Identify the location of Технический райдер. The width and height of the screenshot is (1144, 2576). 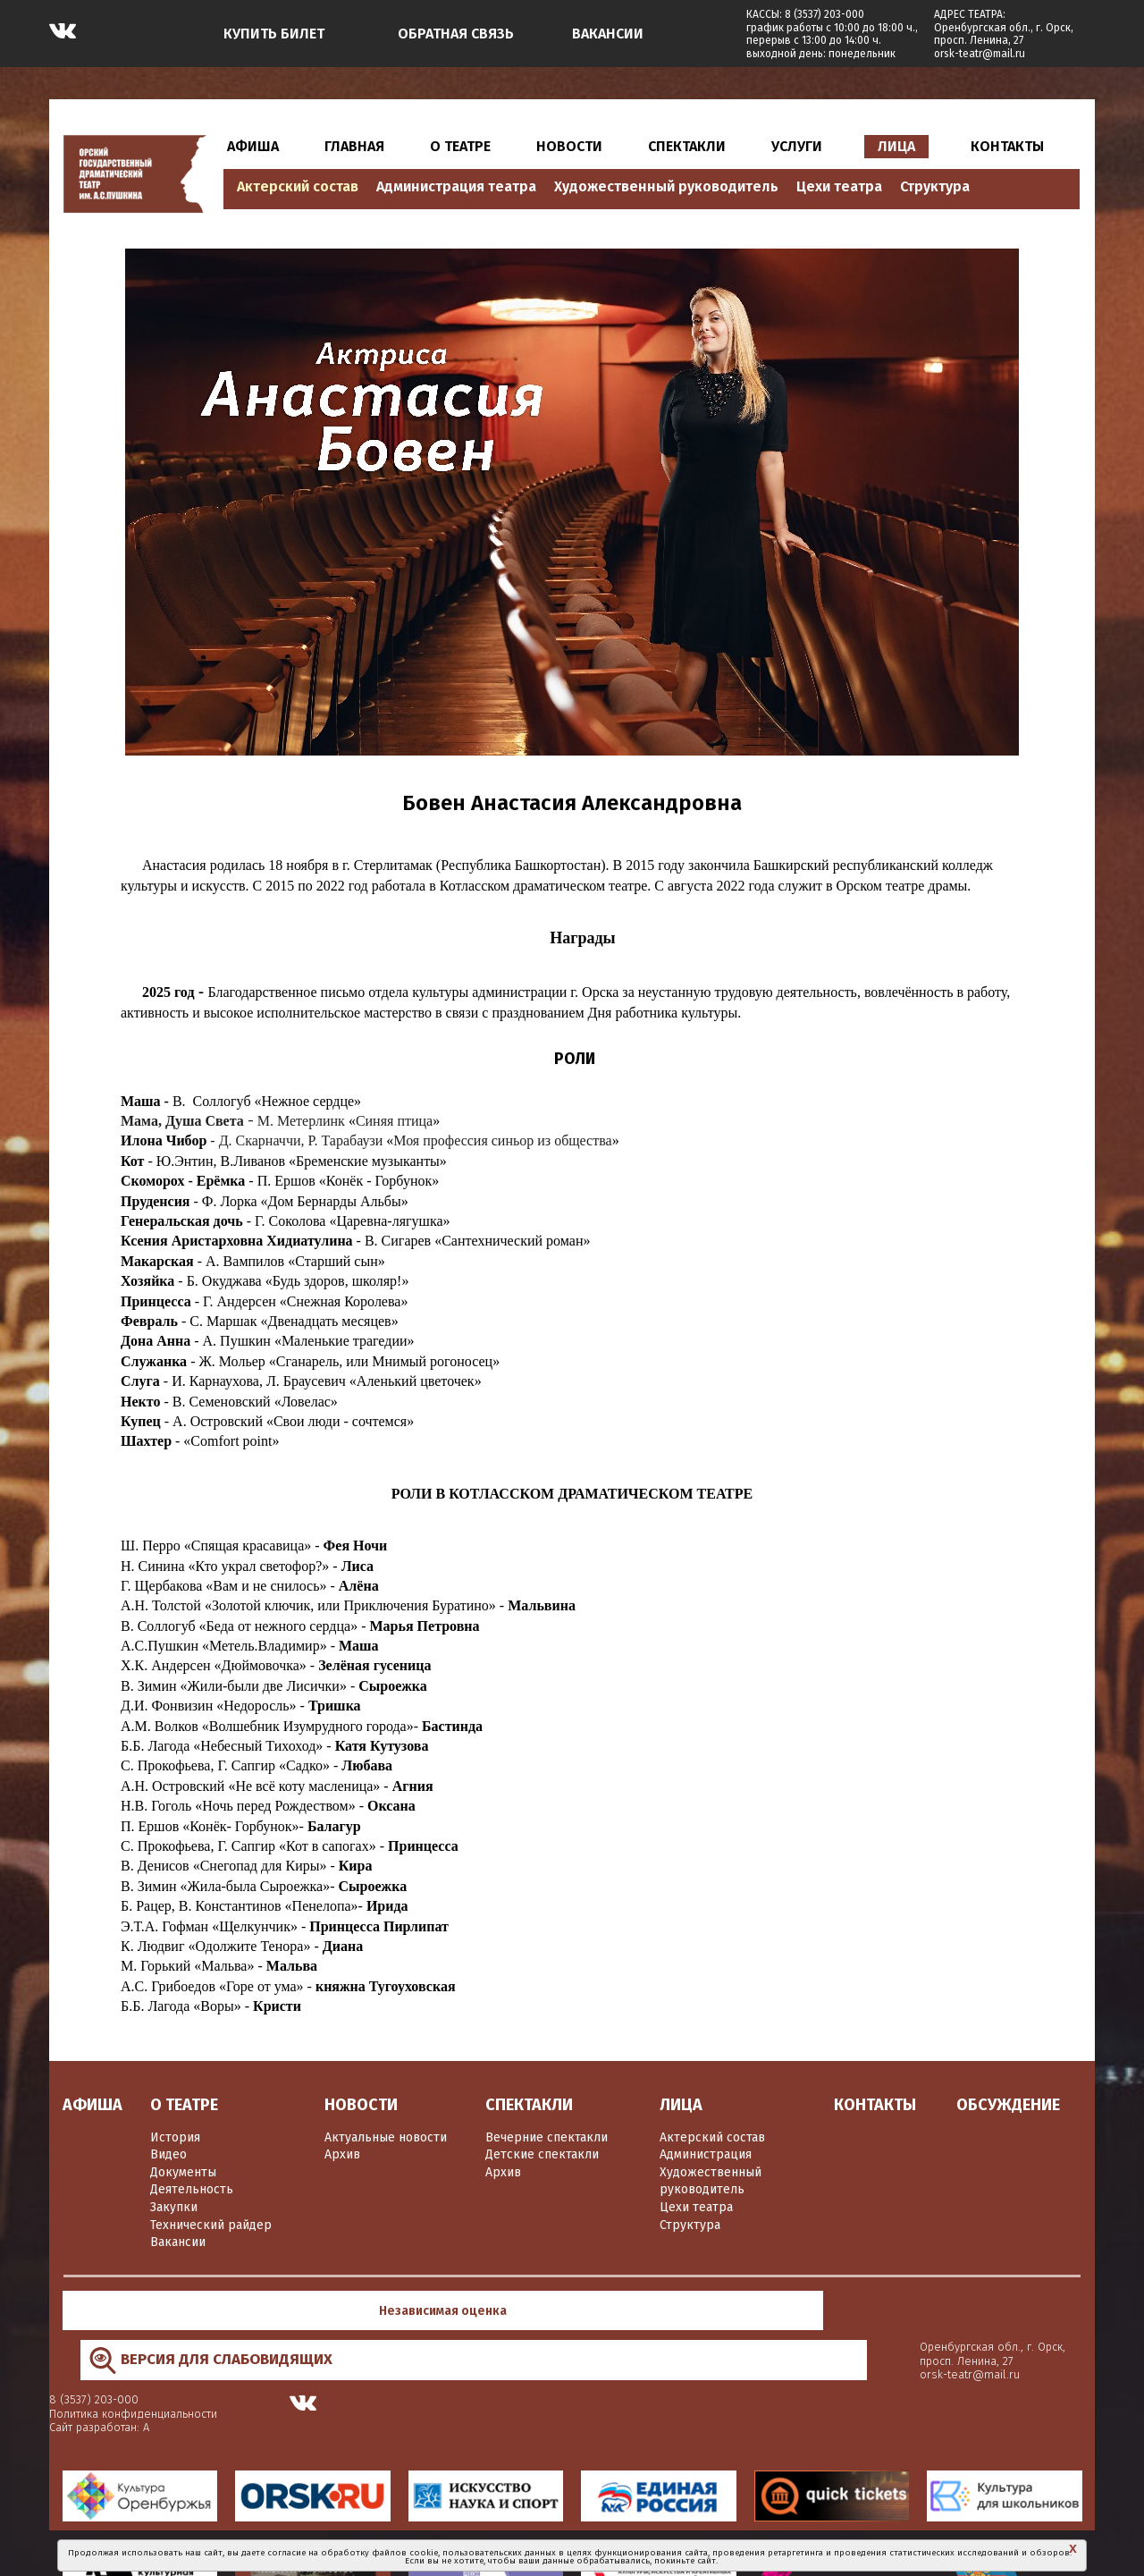
(211, 2225).